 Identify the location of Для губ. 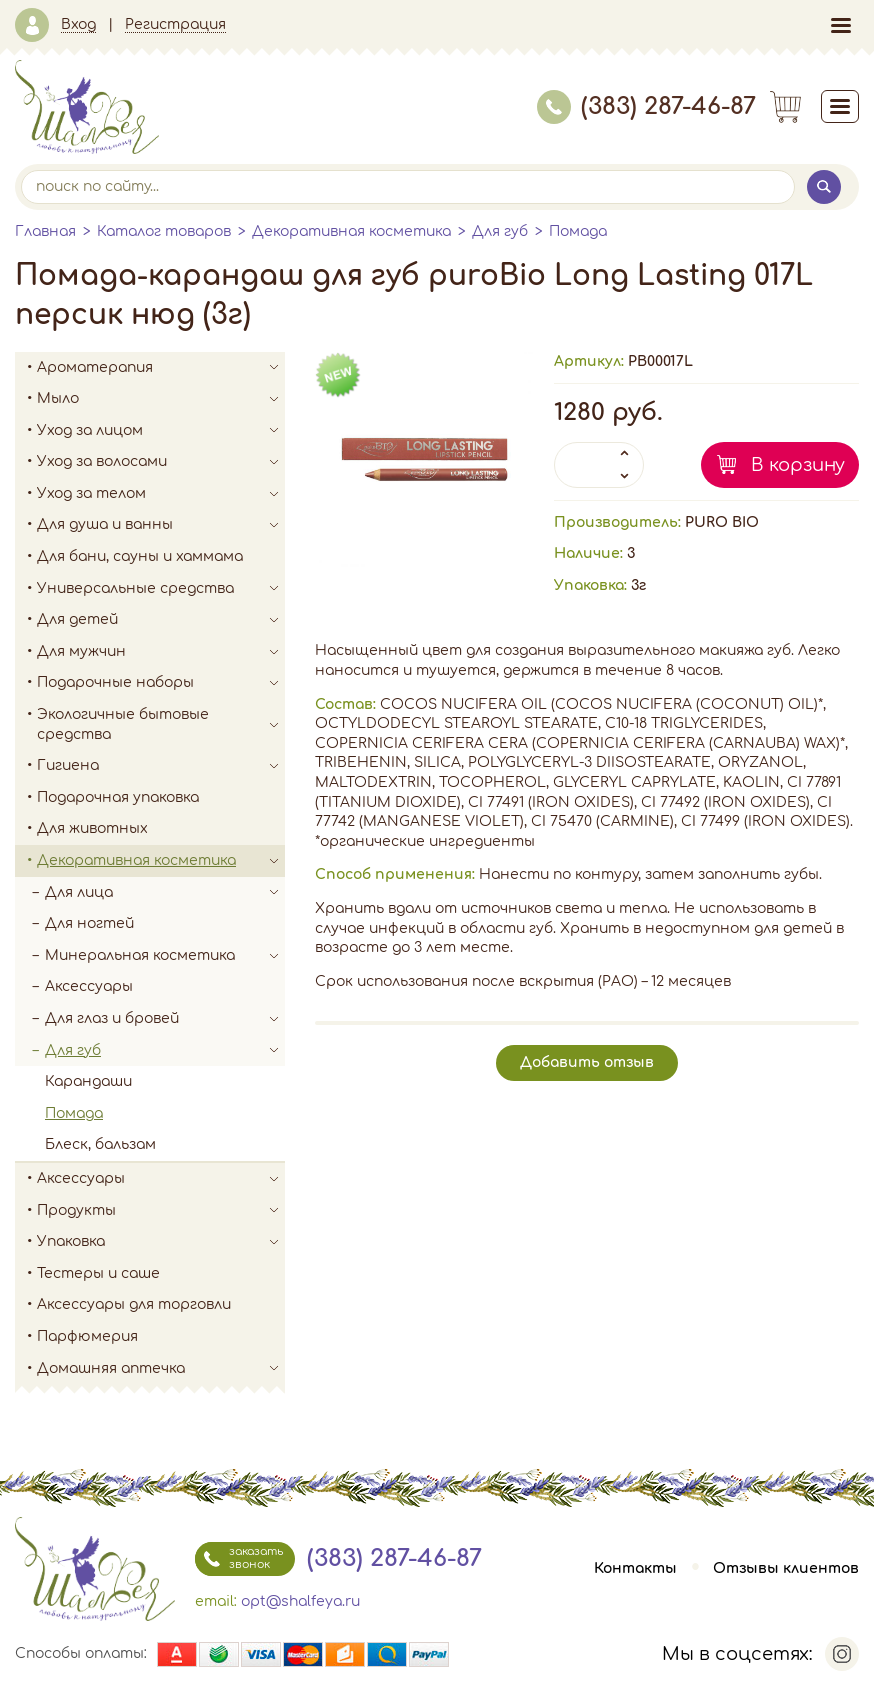
(500, 231).